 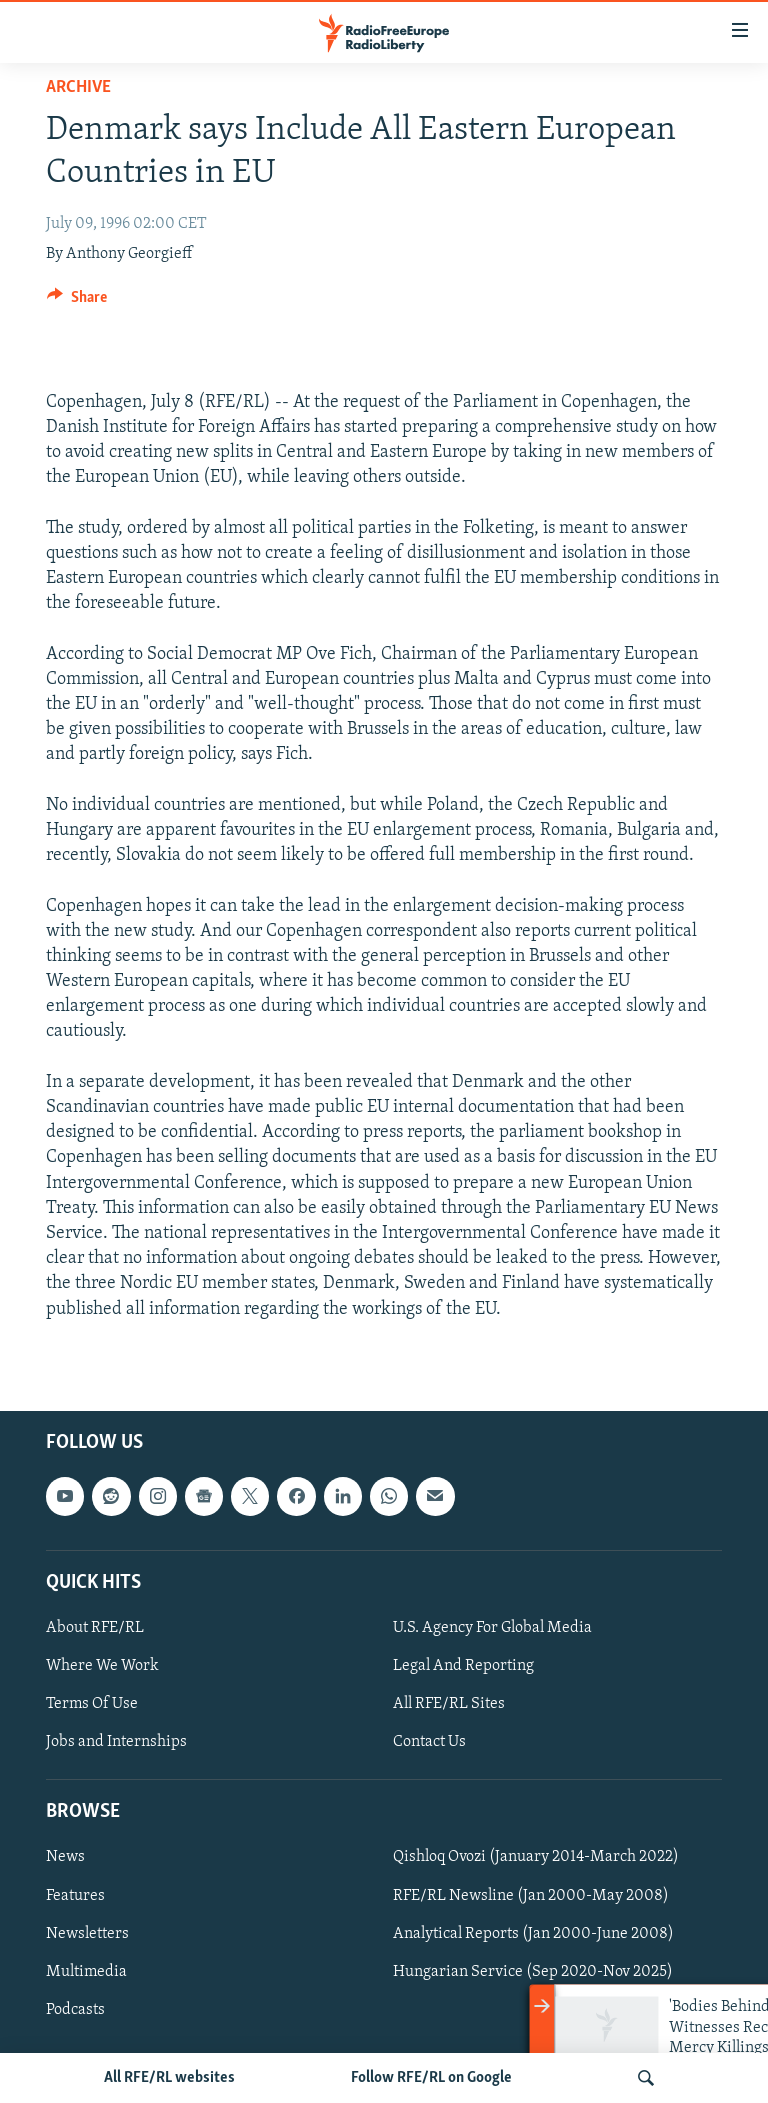 What do you see at coordinates (102, 1666) in the screenshot?
I see `Where We Work` at bounding box center [102, 1666].